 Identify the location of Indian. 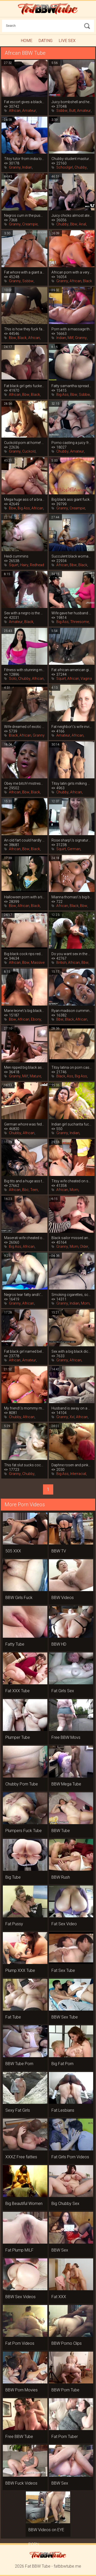
(27, 167).